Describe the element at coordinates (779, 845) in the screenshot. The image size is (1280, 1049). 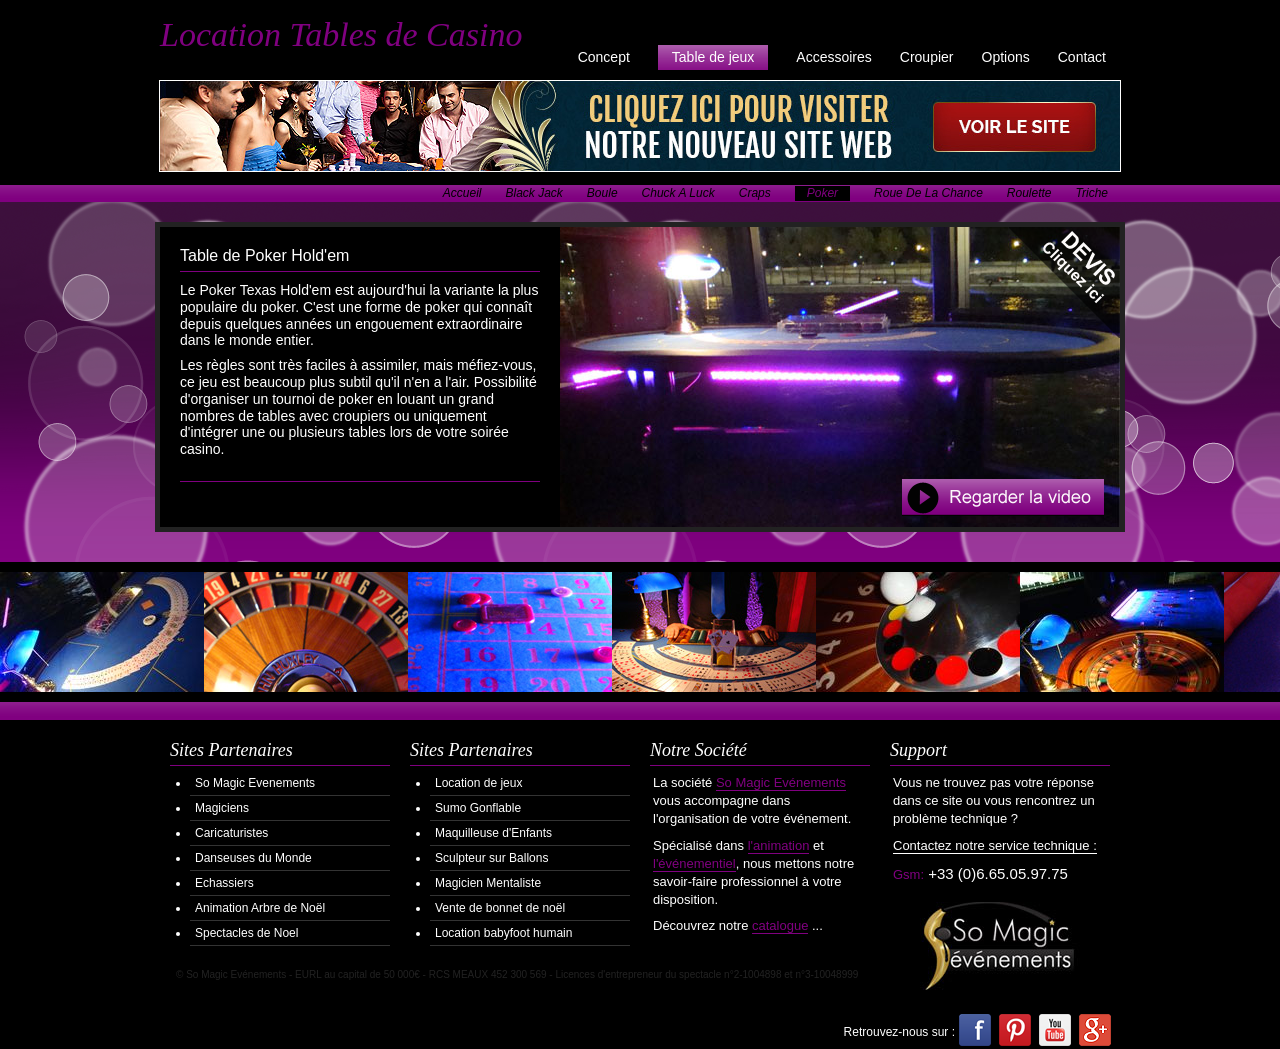
I see `l'animation` at that location.